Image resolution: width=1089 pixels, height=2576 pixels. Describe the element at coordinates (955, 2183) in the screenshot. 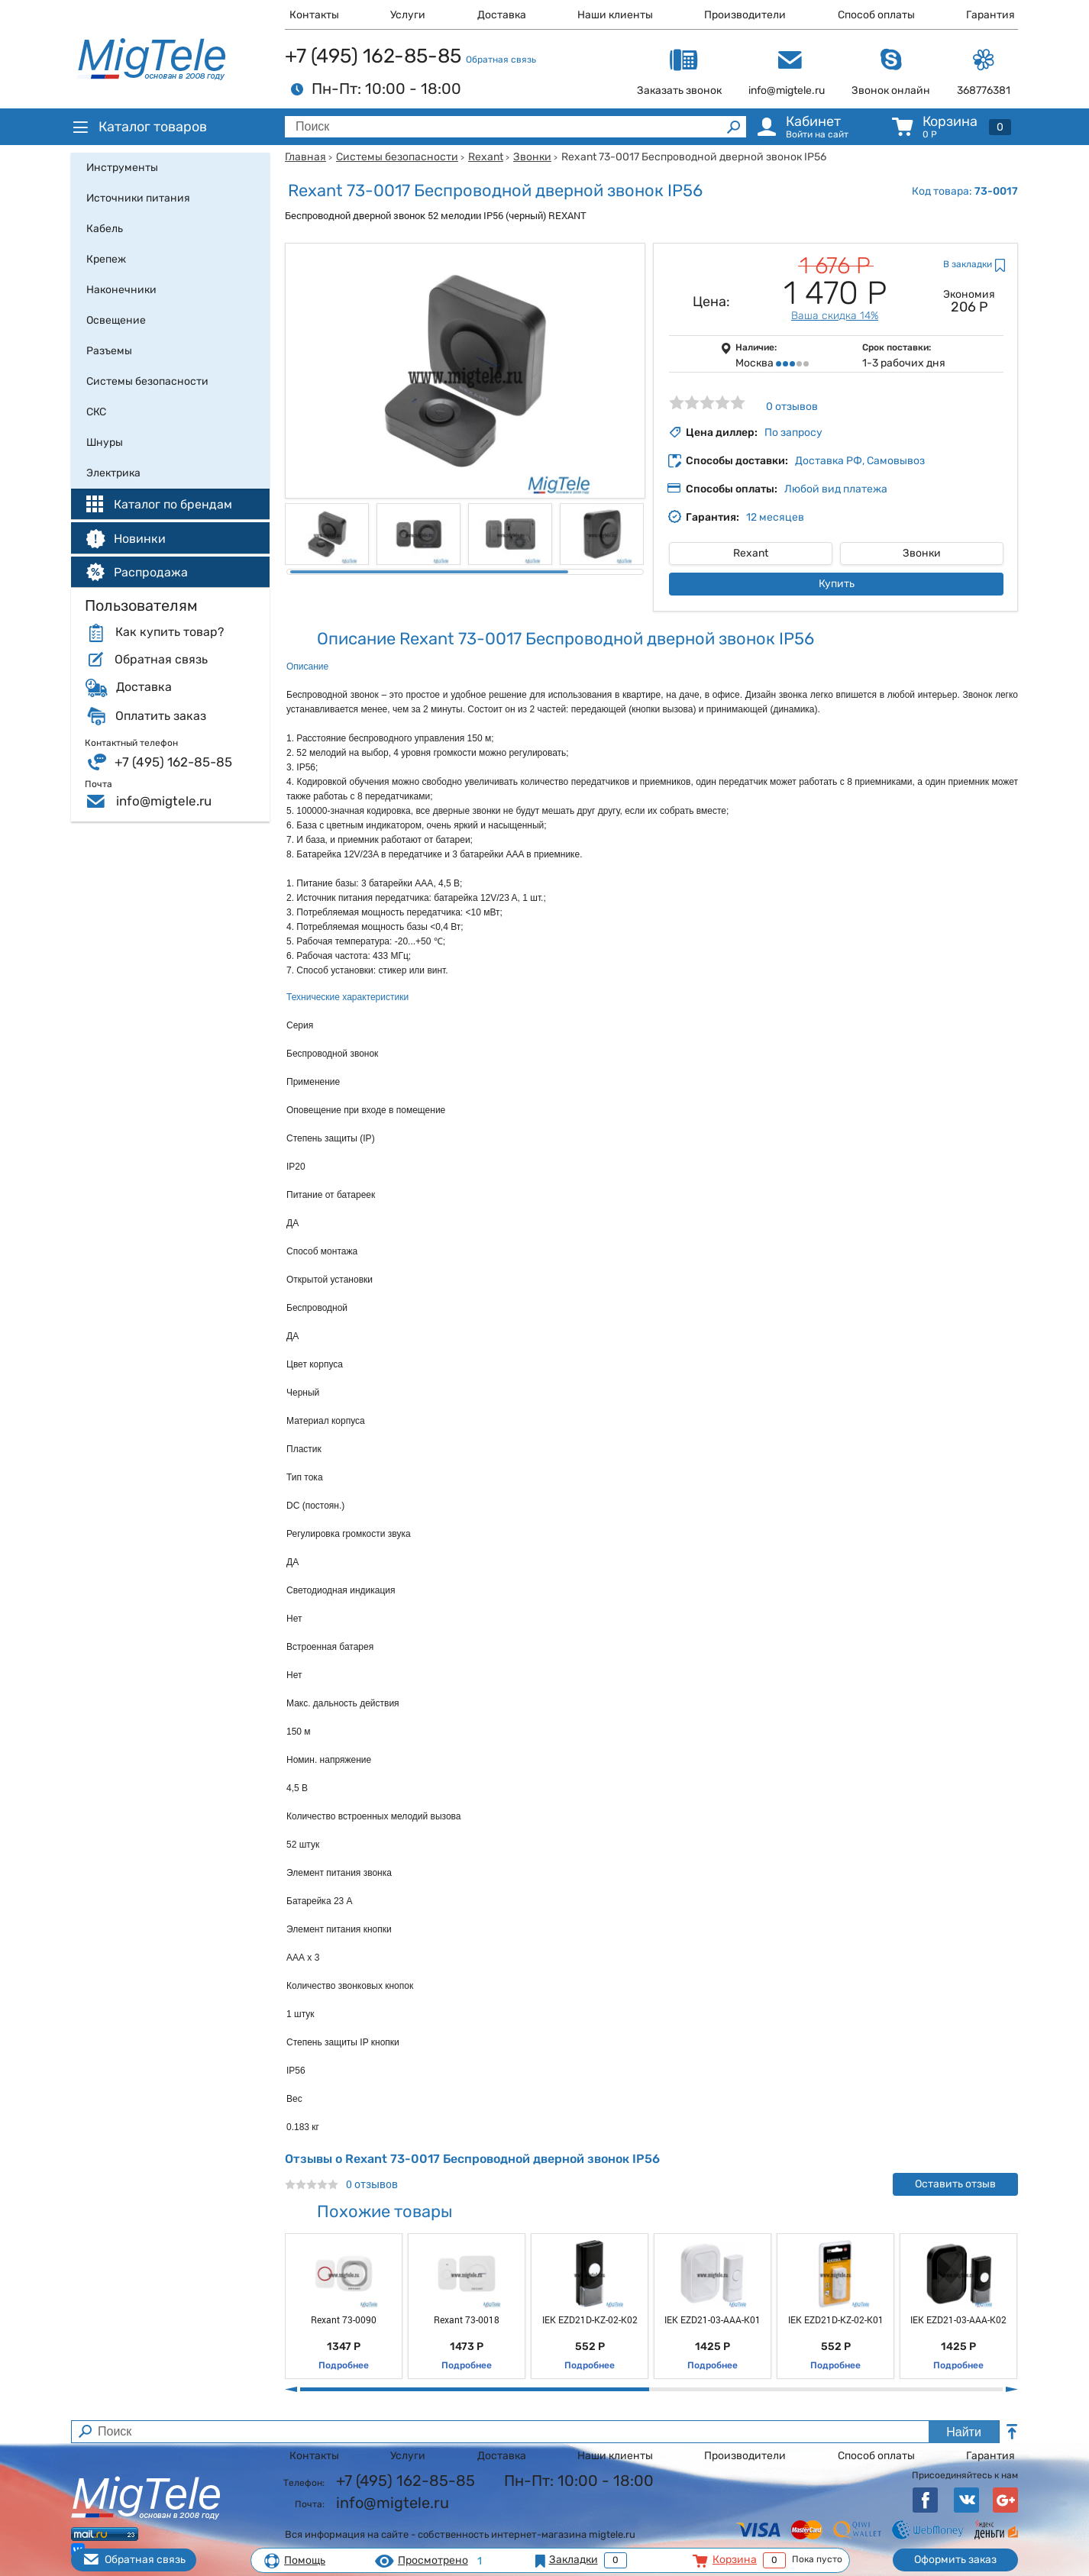

I see `Оставить отзыв` at that location.